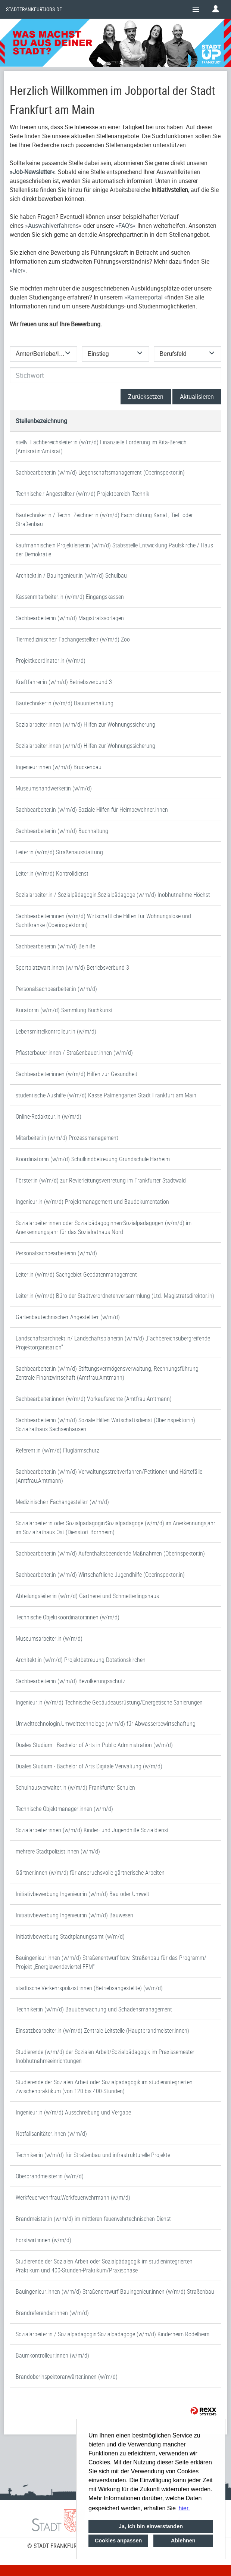  Describe the element at coordinates (67, 1617) in the screenshot. I see `Technische Objektkoordinator:innen (w/m/d)` at that location.